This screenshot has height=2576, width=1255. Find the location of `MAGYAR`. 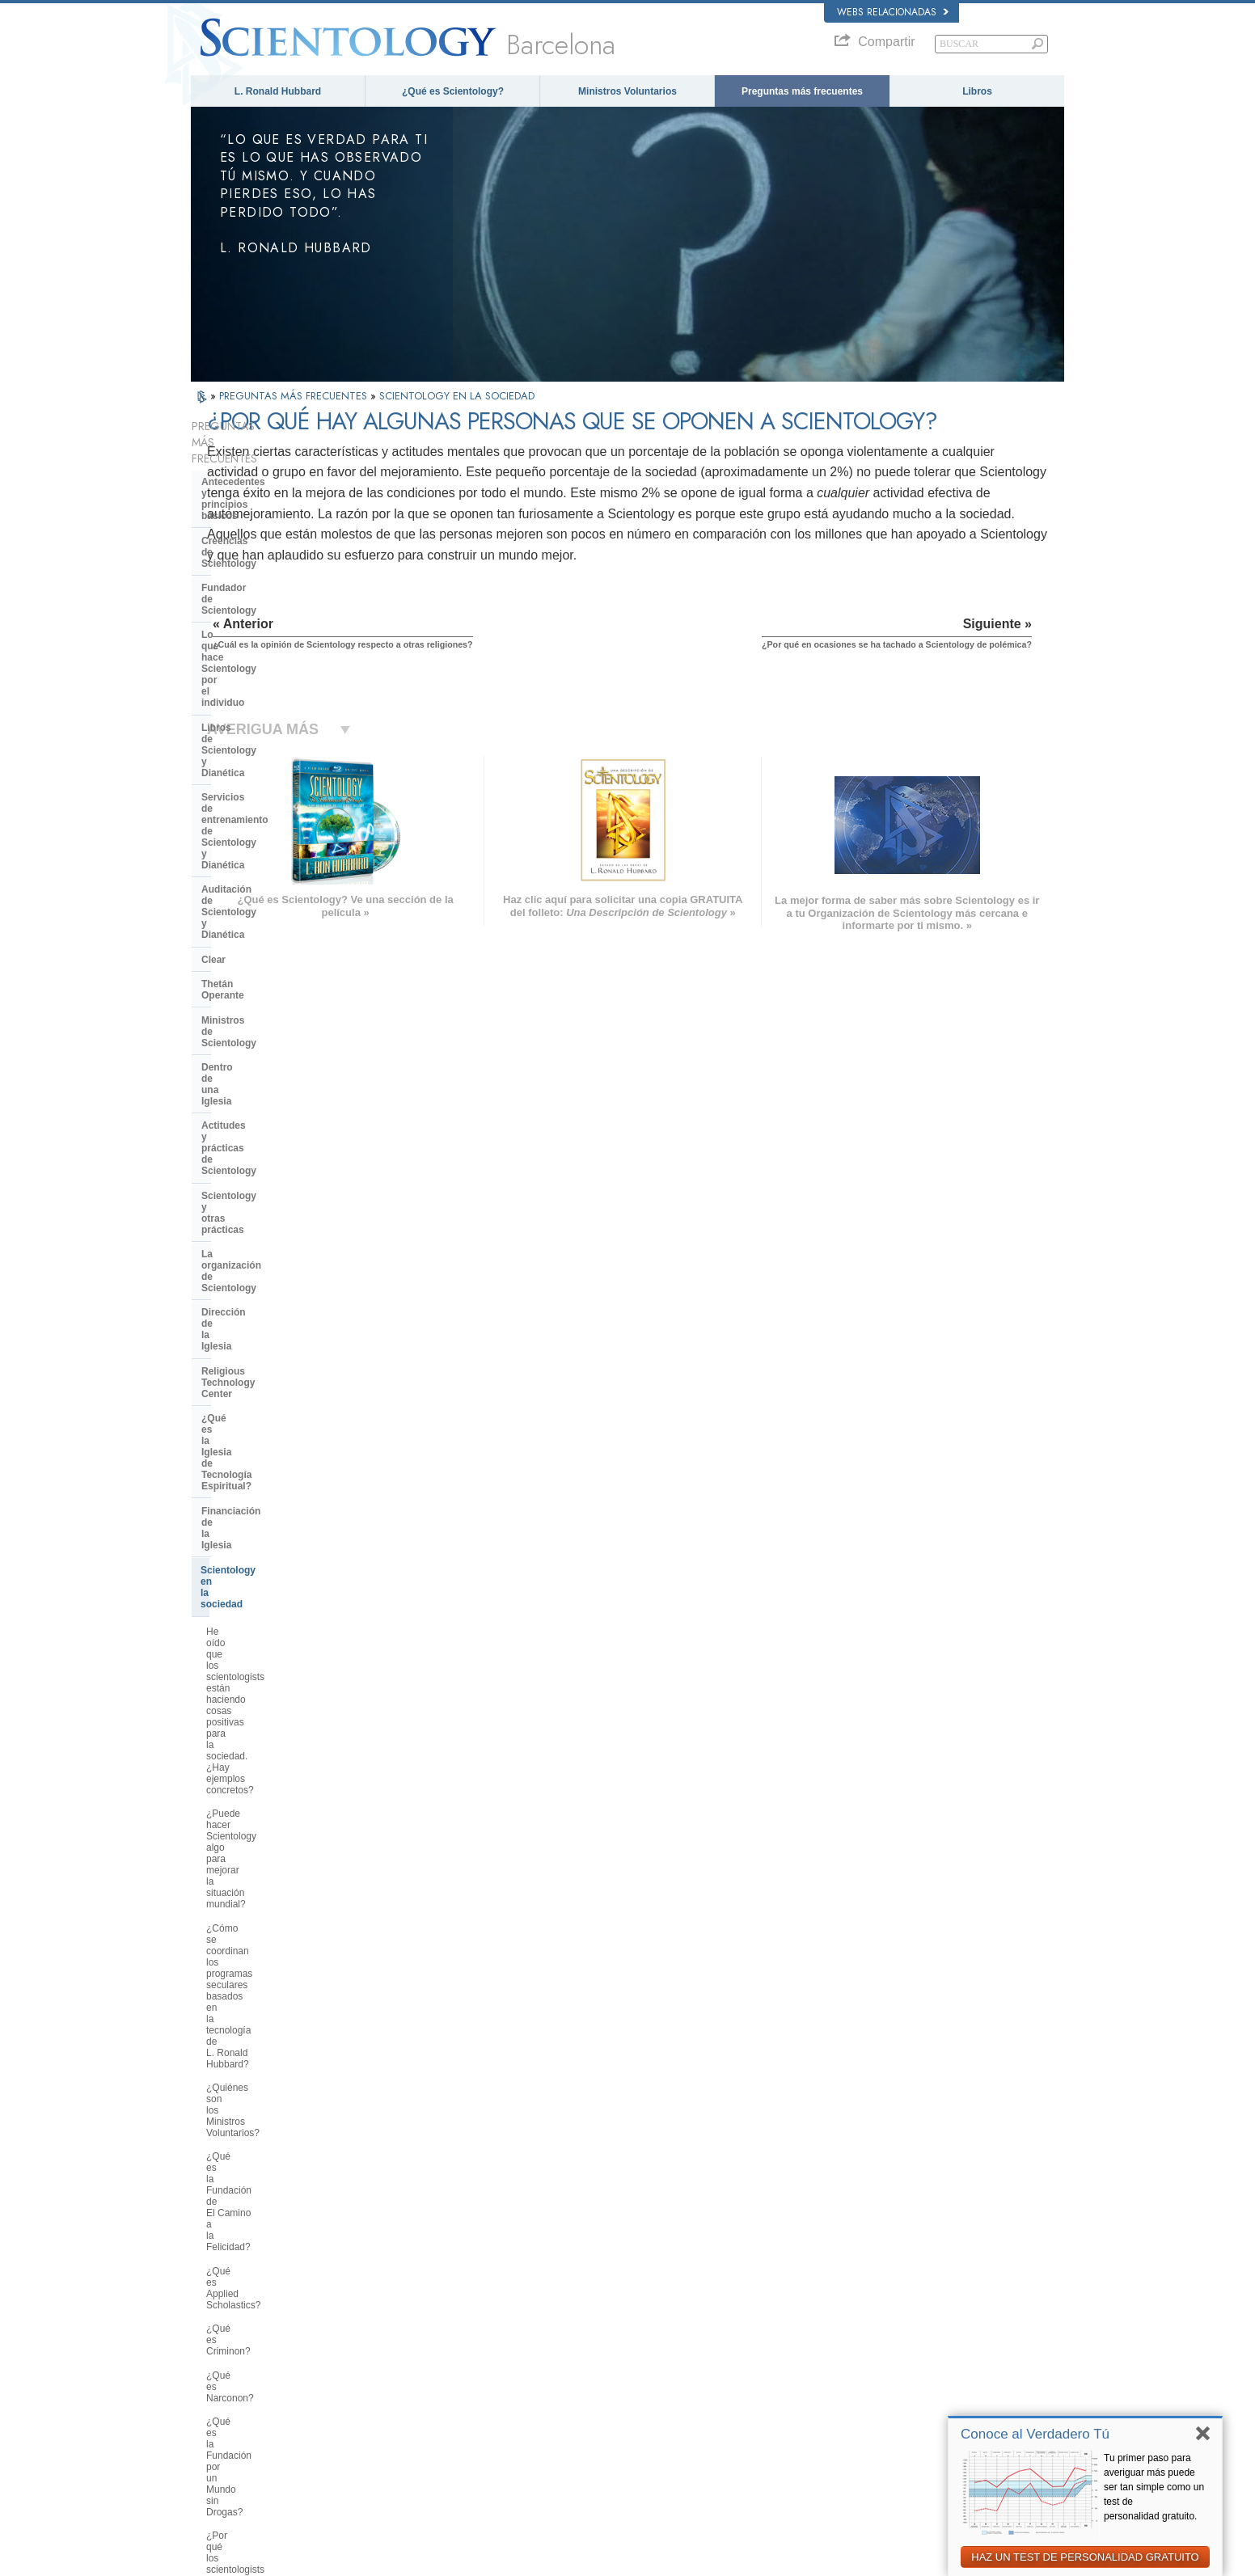

MAGYAR is located at coordinates (397, 2300).